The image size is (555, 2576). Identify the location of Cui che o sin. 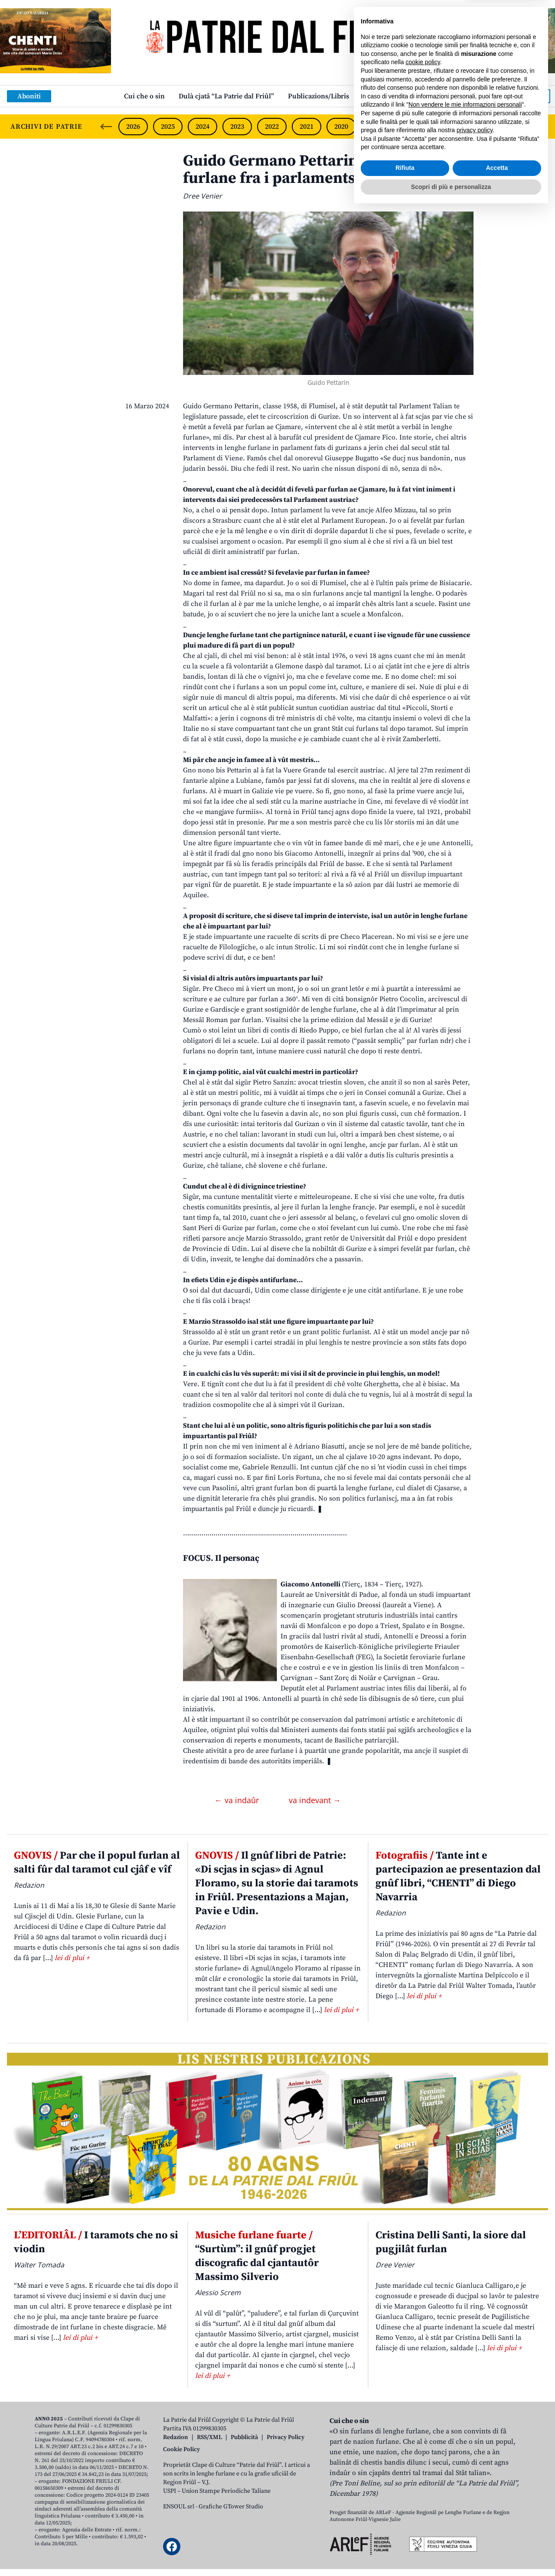
(144, 96).